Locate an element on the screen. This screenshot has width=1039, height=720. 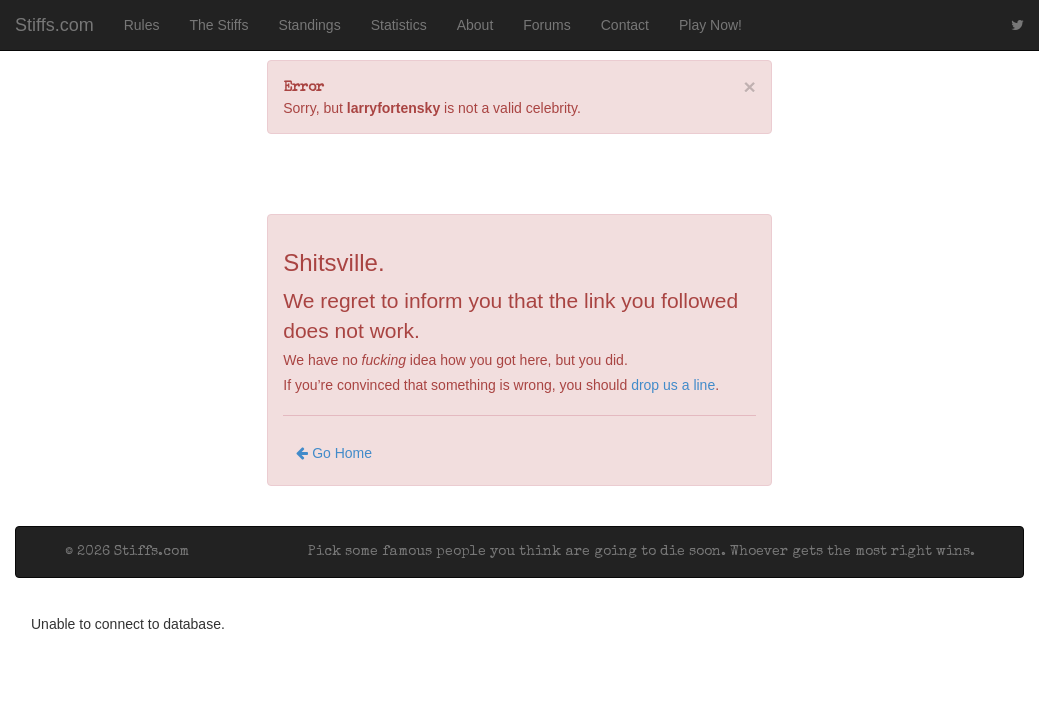
The Stiffs is located at coordinates (219, 25).